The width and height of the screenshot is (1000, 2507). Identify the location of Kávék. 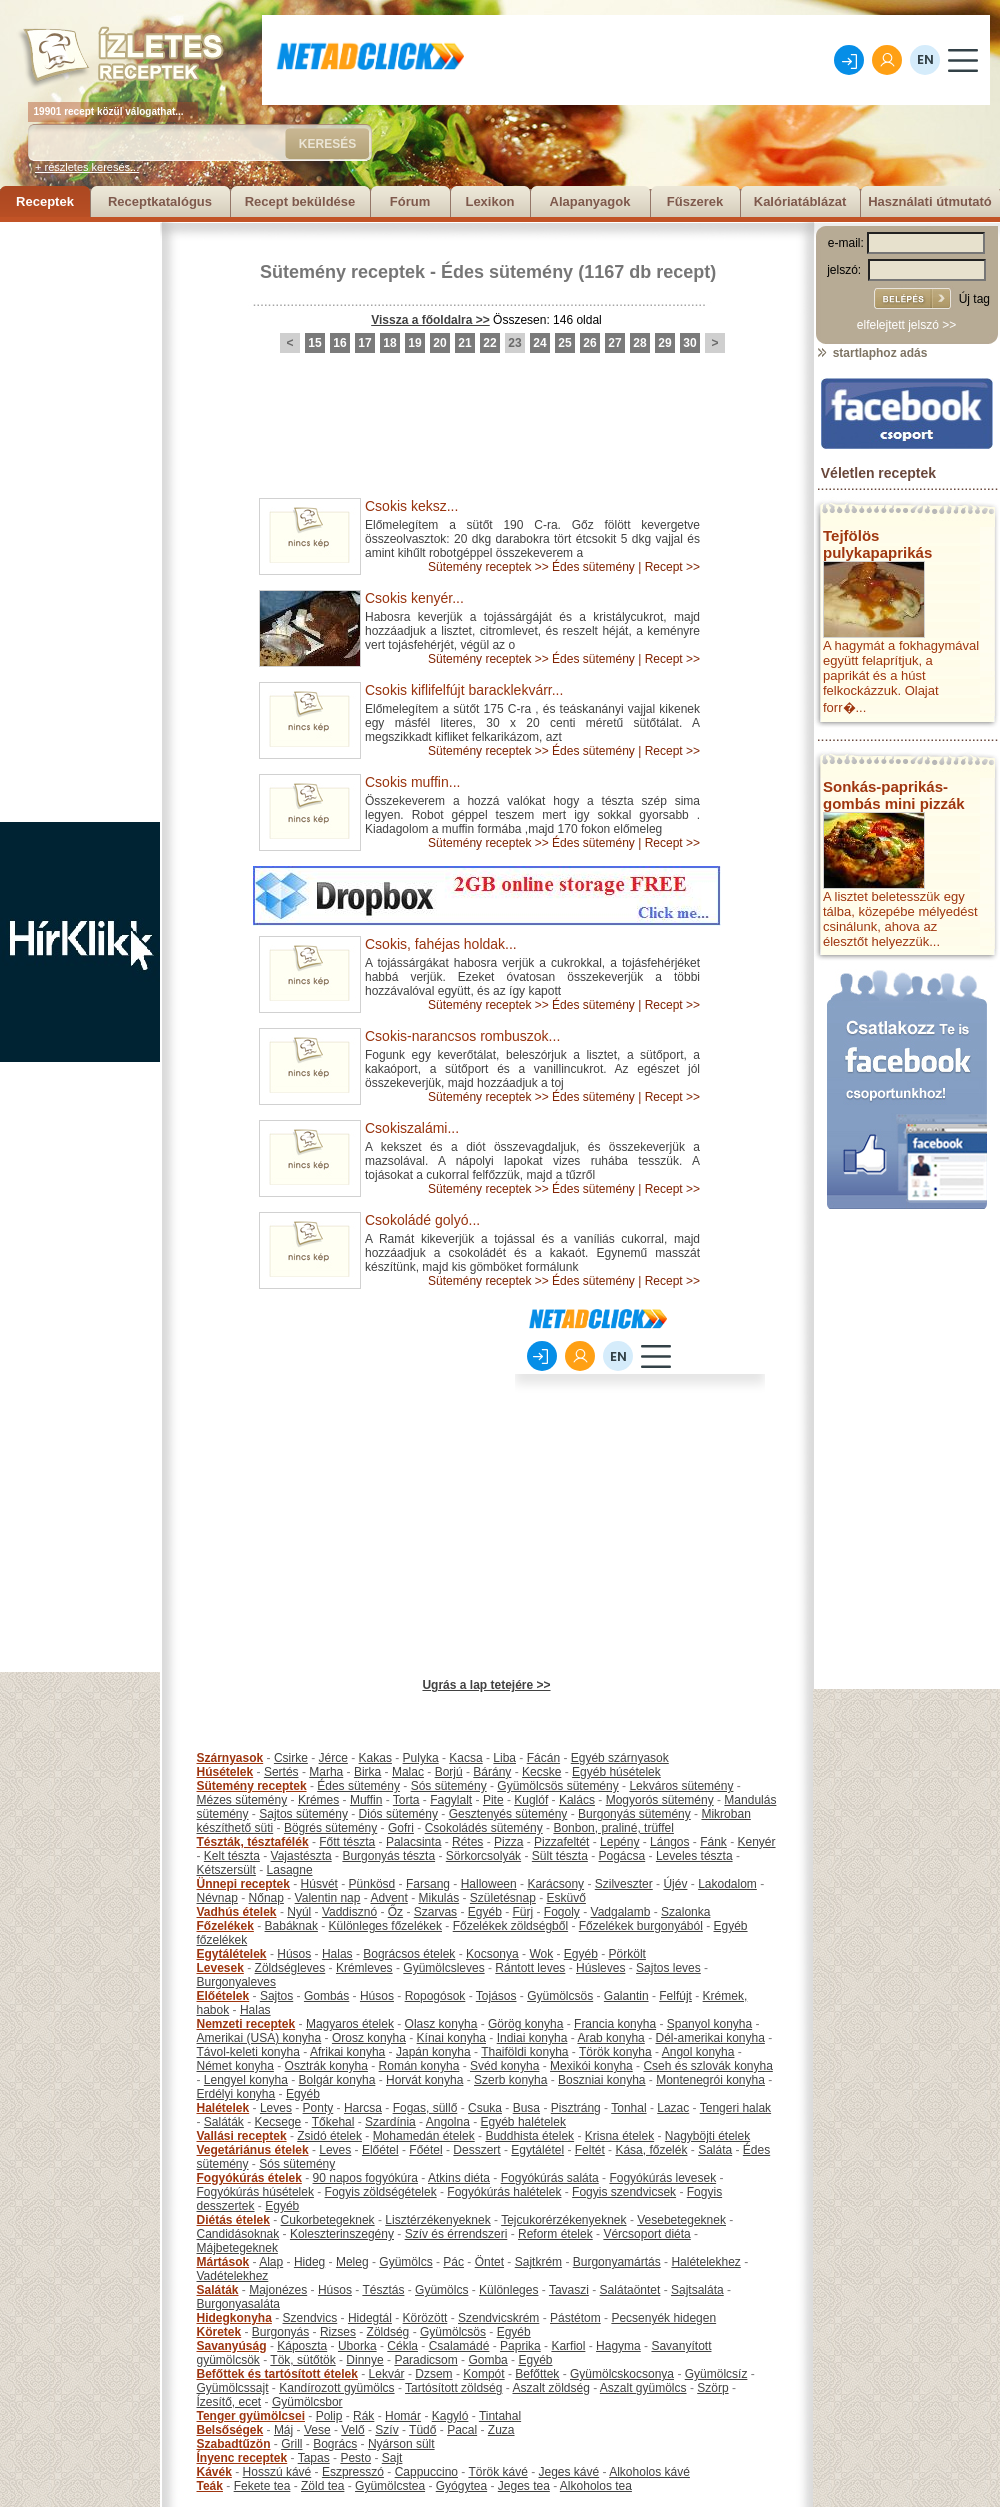
(214, 2472).